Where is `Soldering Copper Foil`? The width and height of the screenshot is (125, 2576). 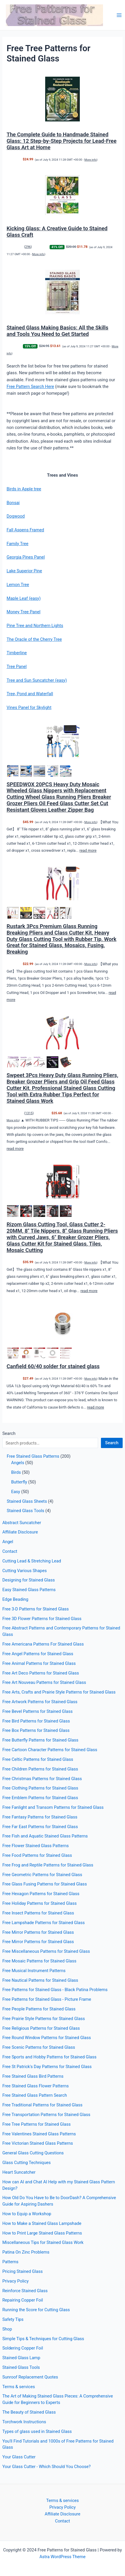
Soldering Copper Foil is located at coordinates (22, 2348).